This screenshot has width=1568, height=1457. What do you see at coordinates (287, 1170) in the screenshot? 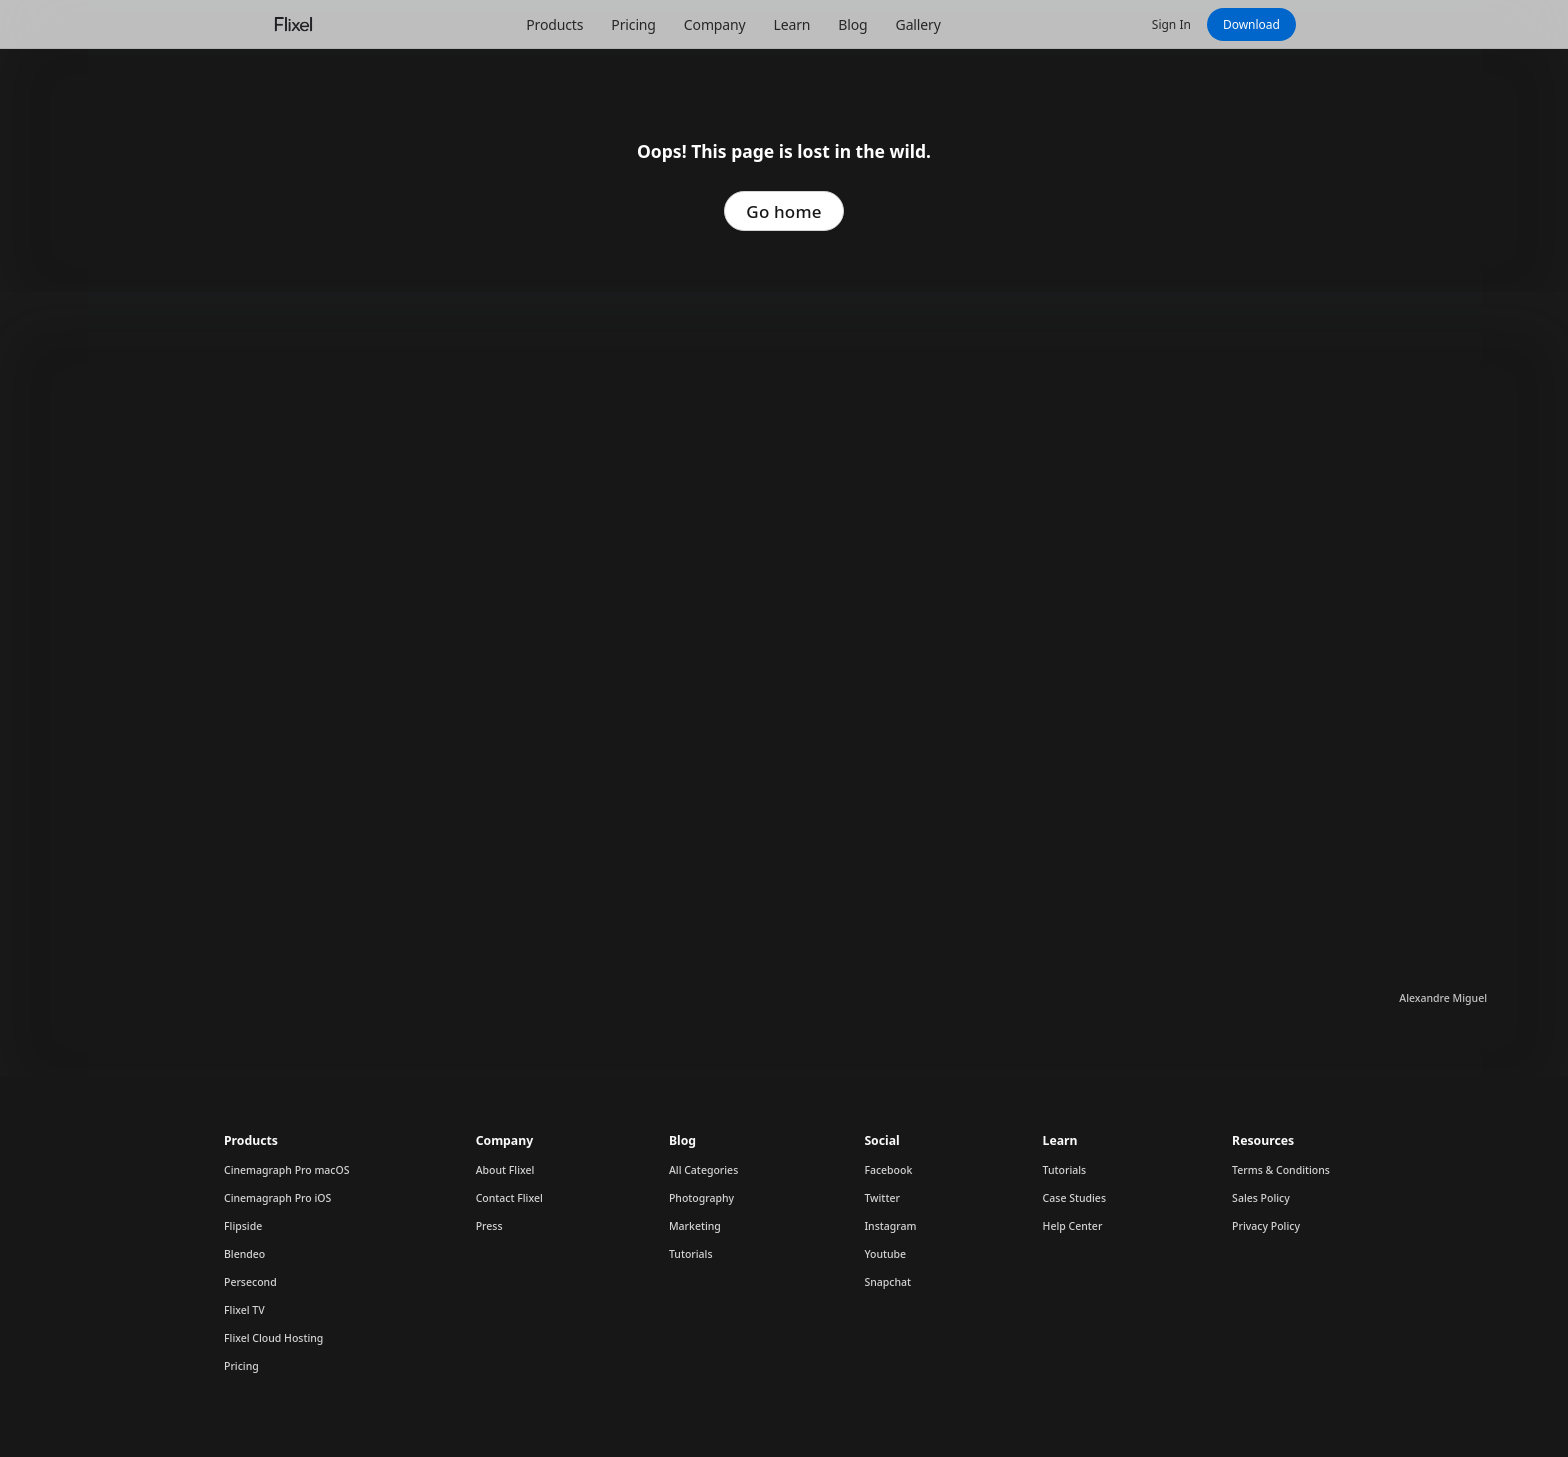
I see `Cinemagraph Pro macOS` at bounding box center [287, 1170].